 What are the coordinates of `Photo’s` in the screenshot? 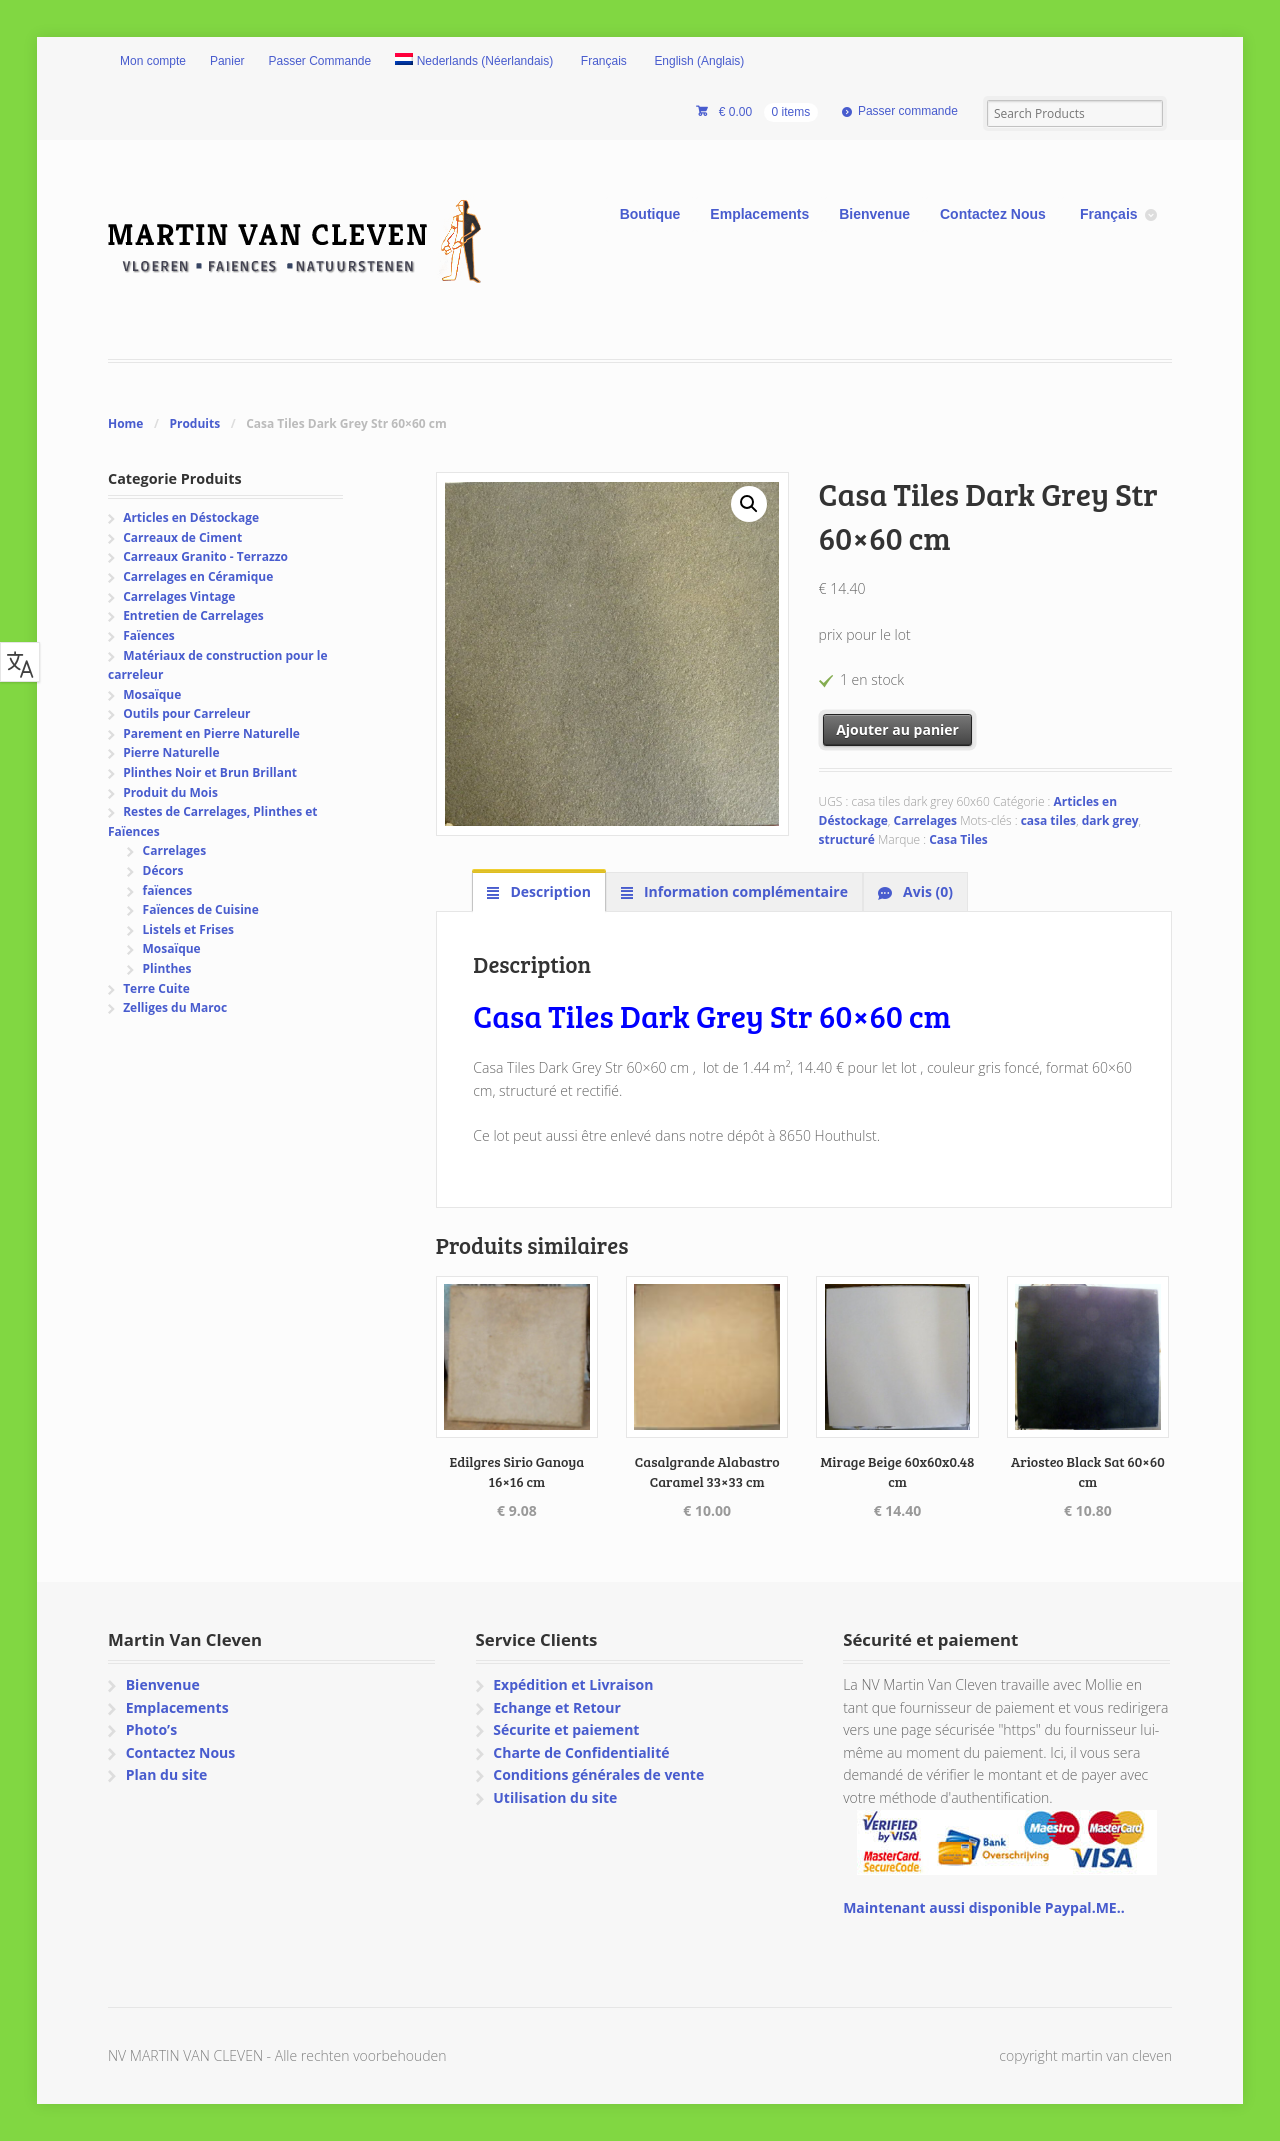 It's located at (151, 1729).